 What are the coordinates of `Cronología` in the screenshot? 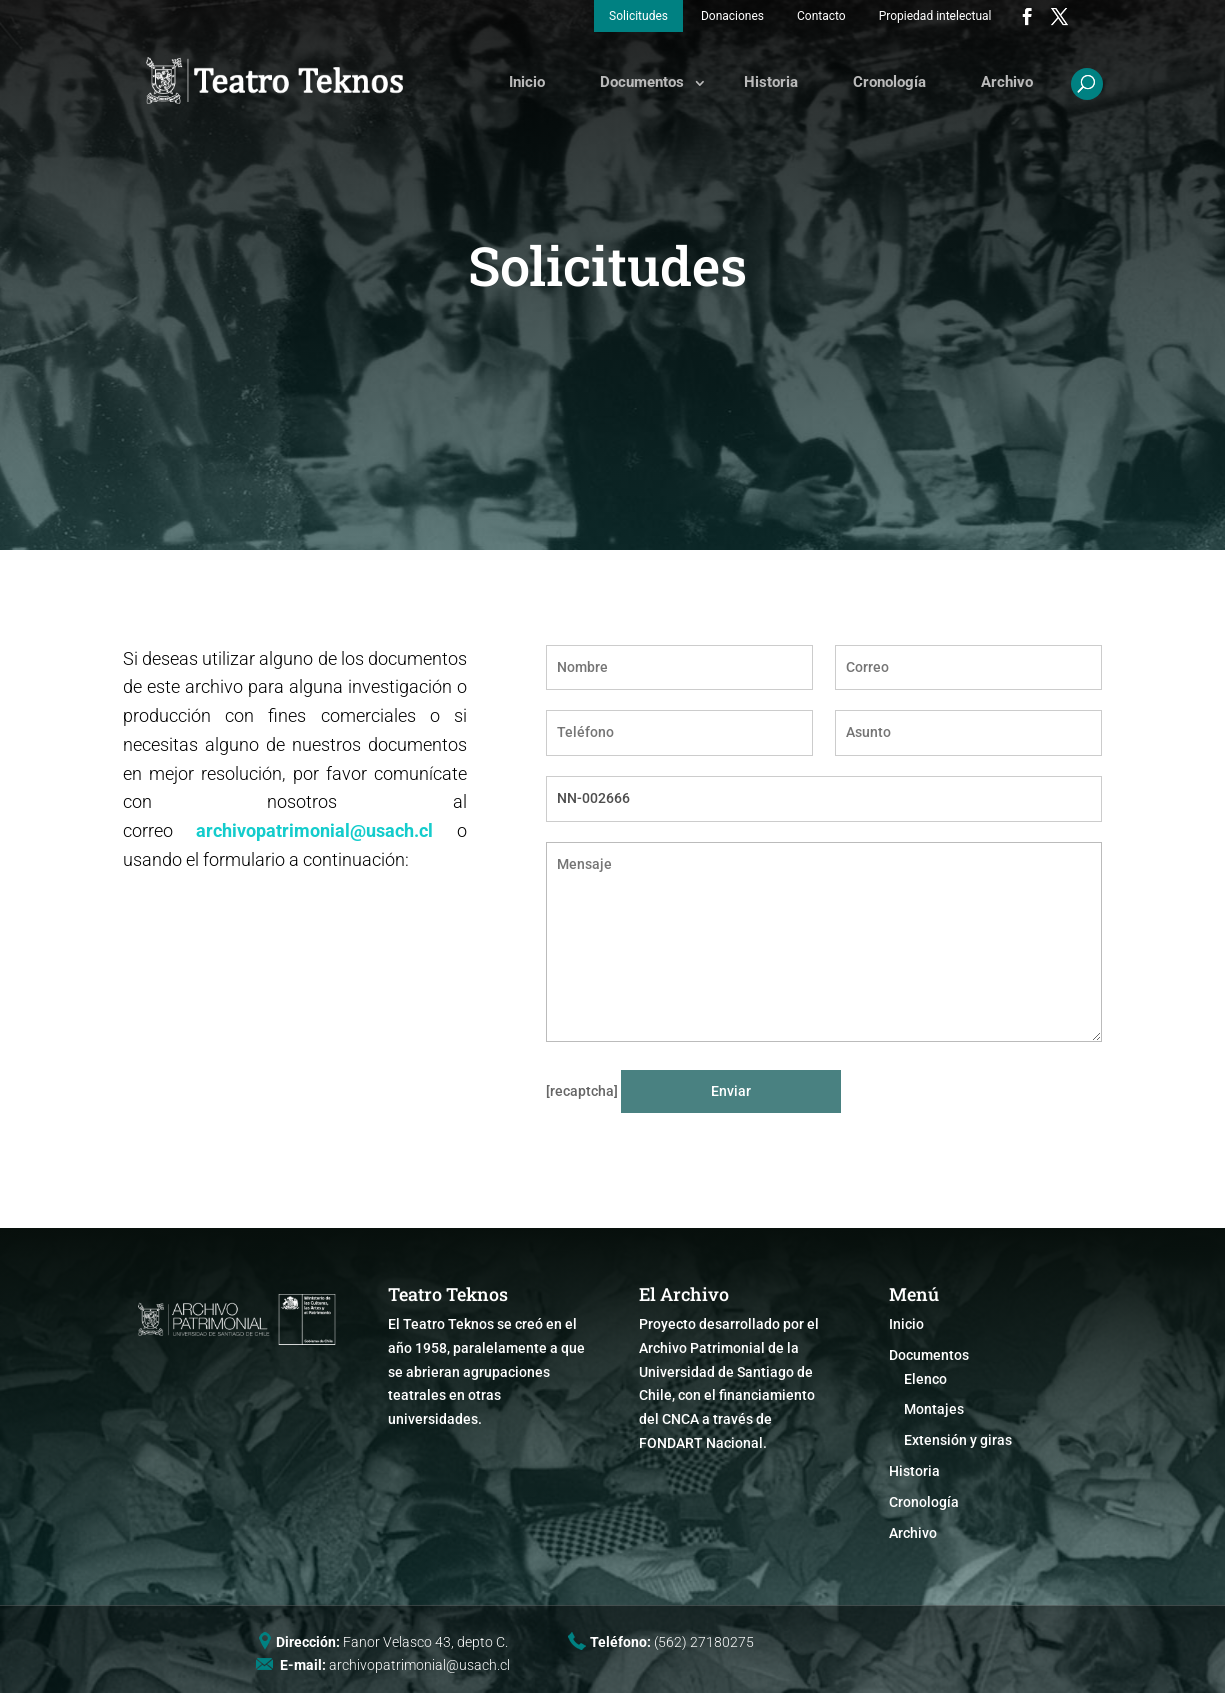 It's located at (889, 82).